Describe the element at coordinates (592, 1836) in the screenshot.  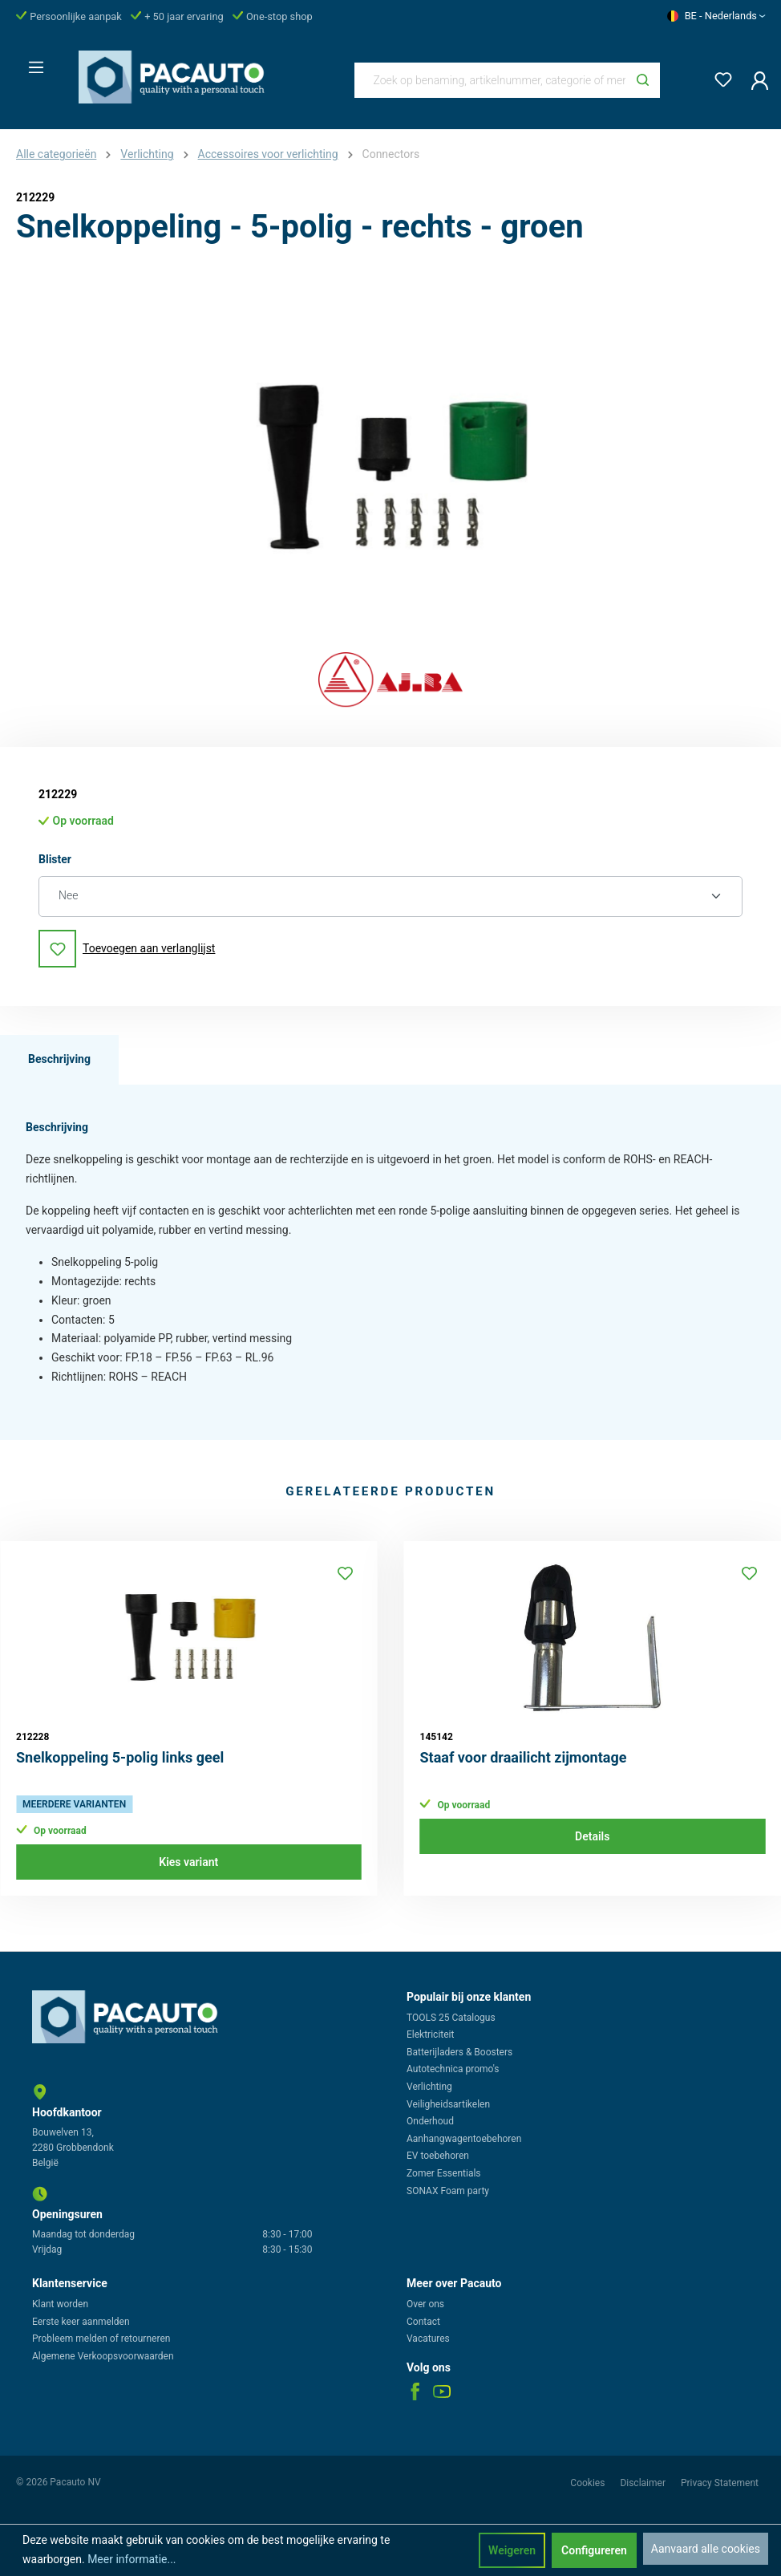
I see `Details` at that location.